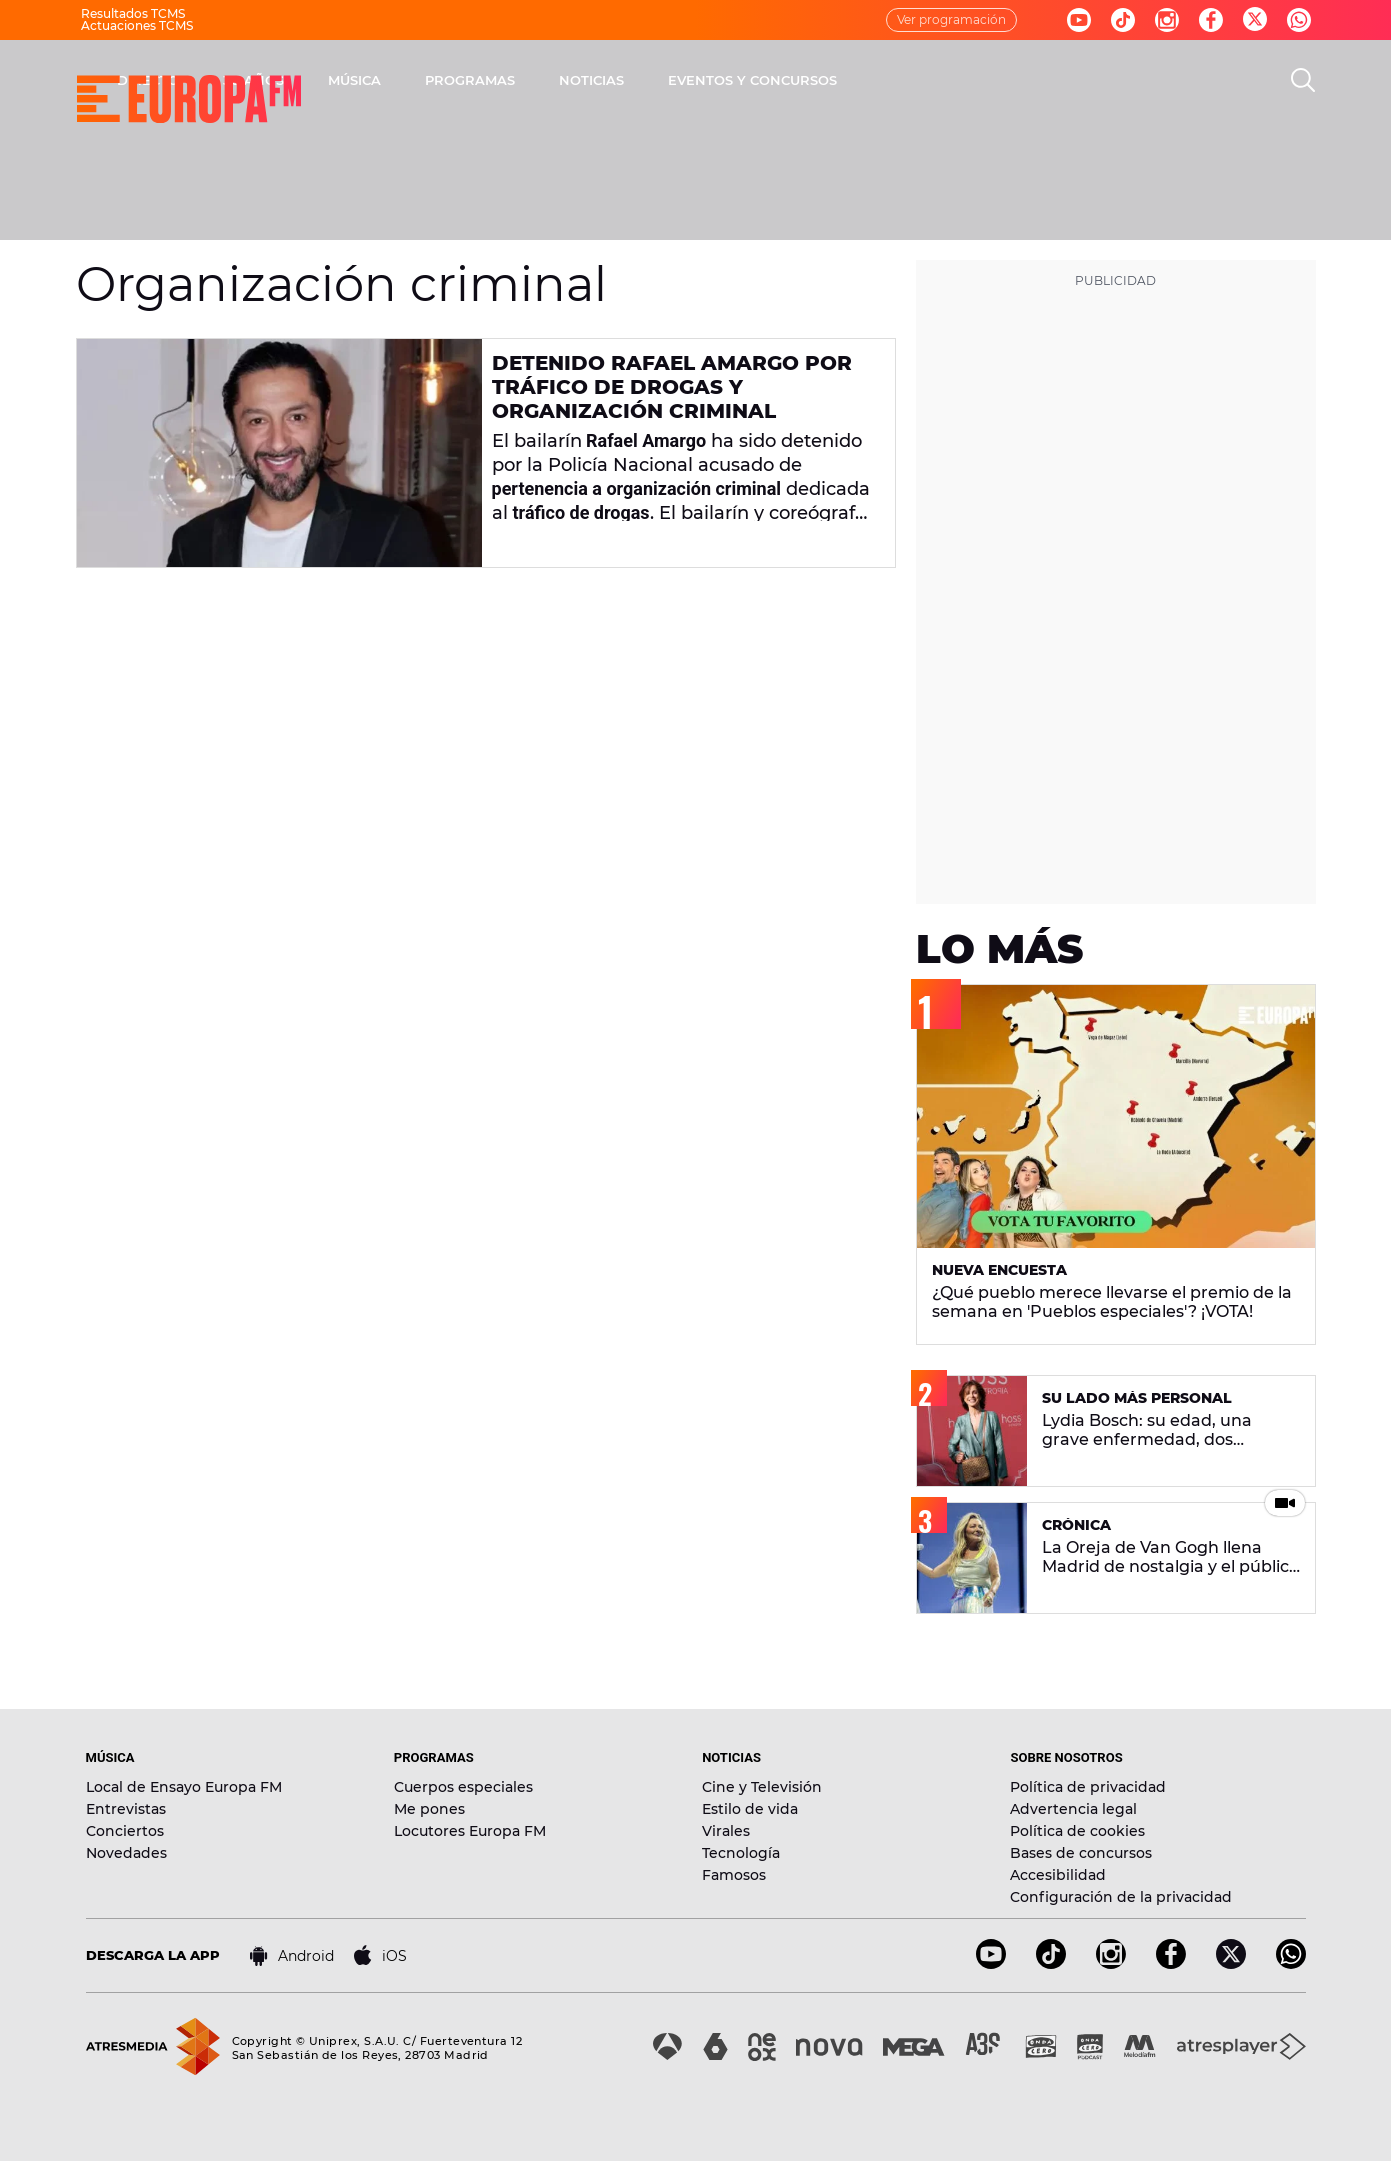 Image resolution: width=1391 pixels, height=2161 pixels. I want to click on Ver programación, so click(951, 19).